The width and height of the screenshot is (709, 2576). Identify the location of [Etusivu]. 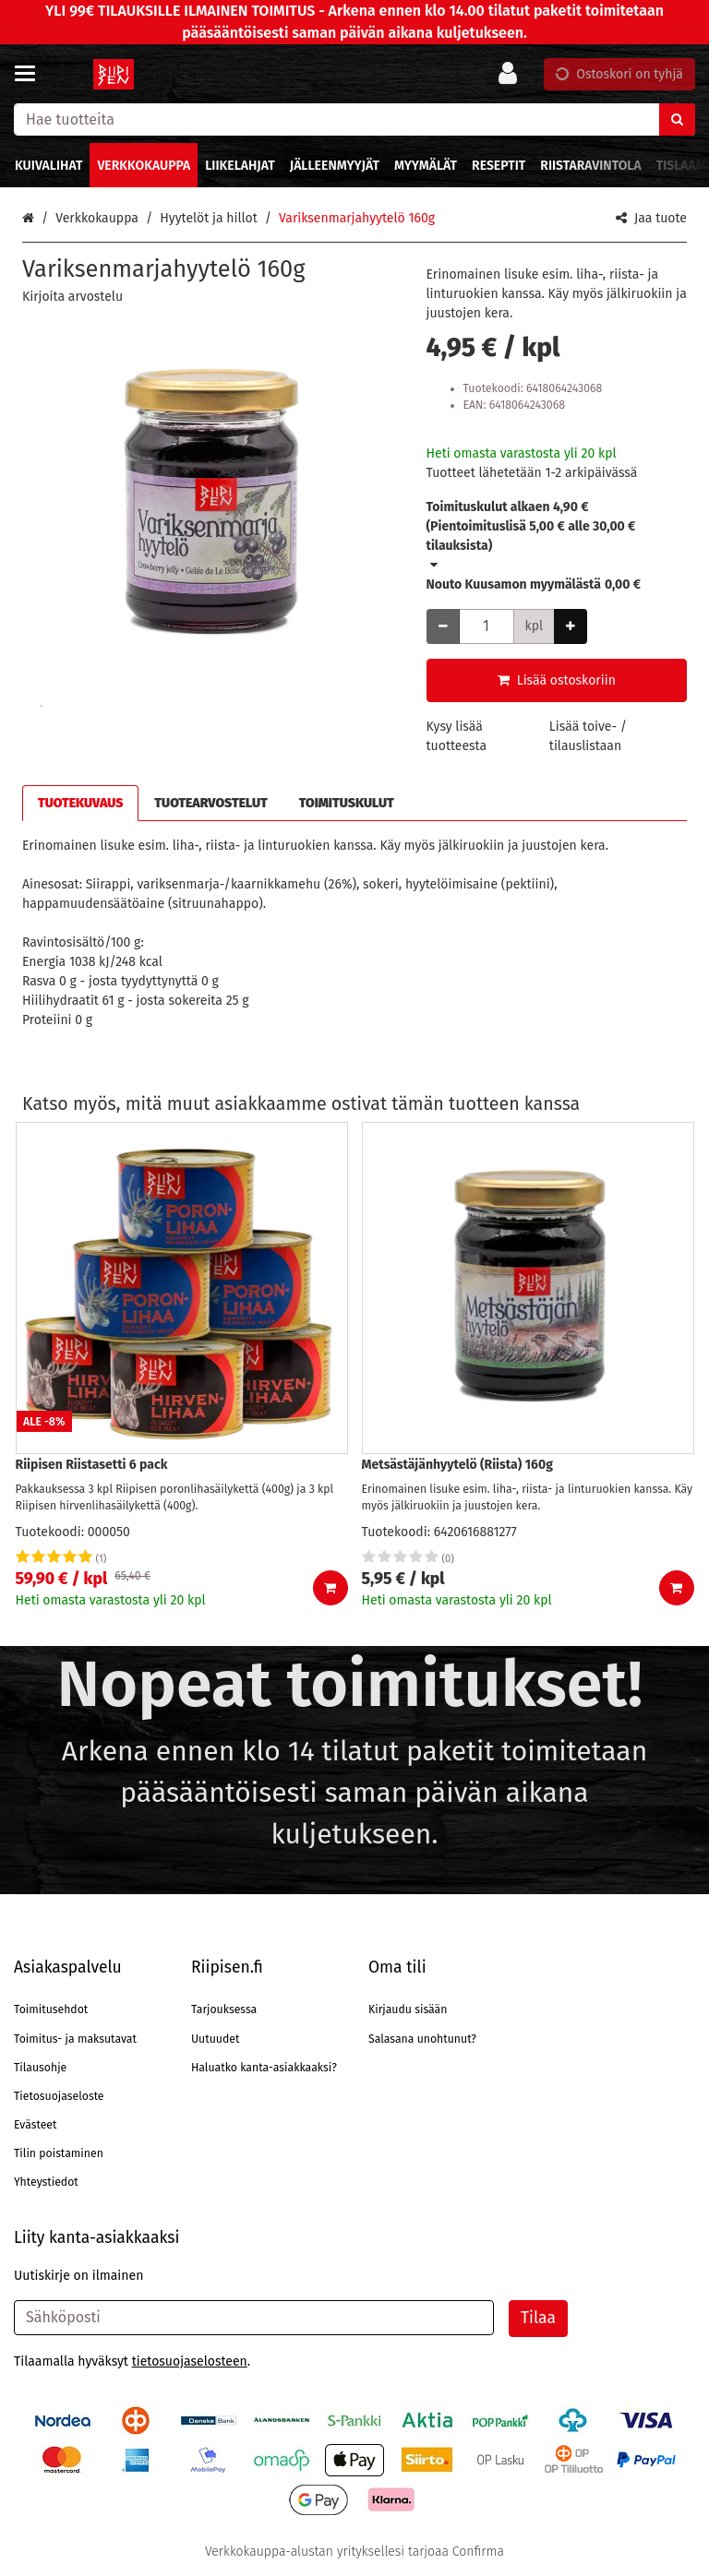
(114, 74).